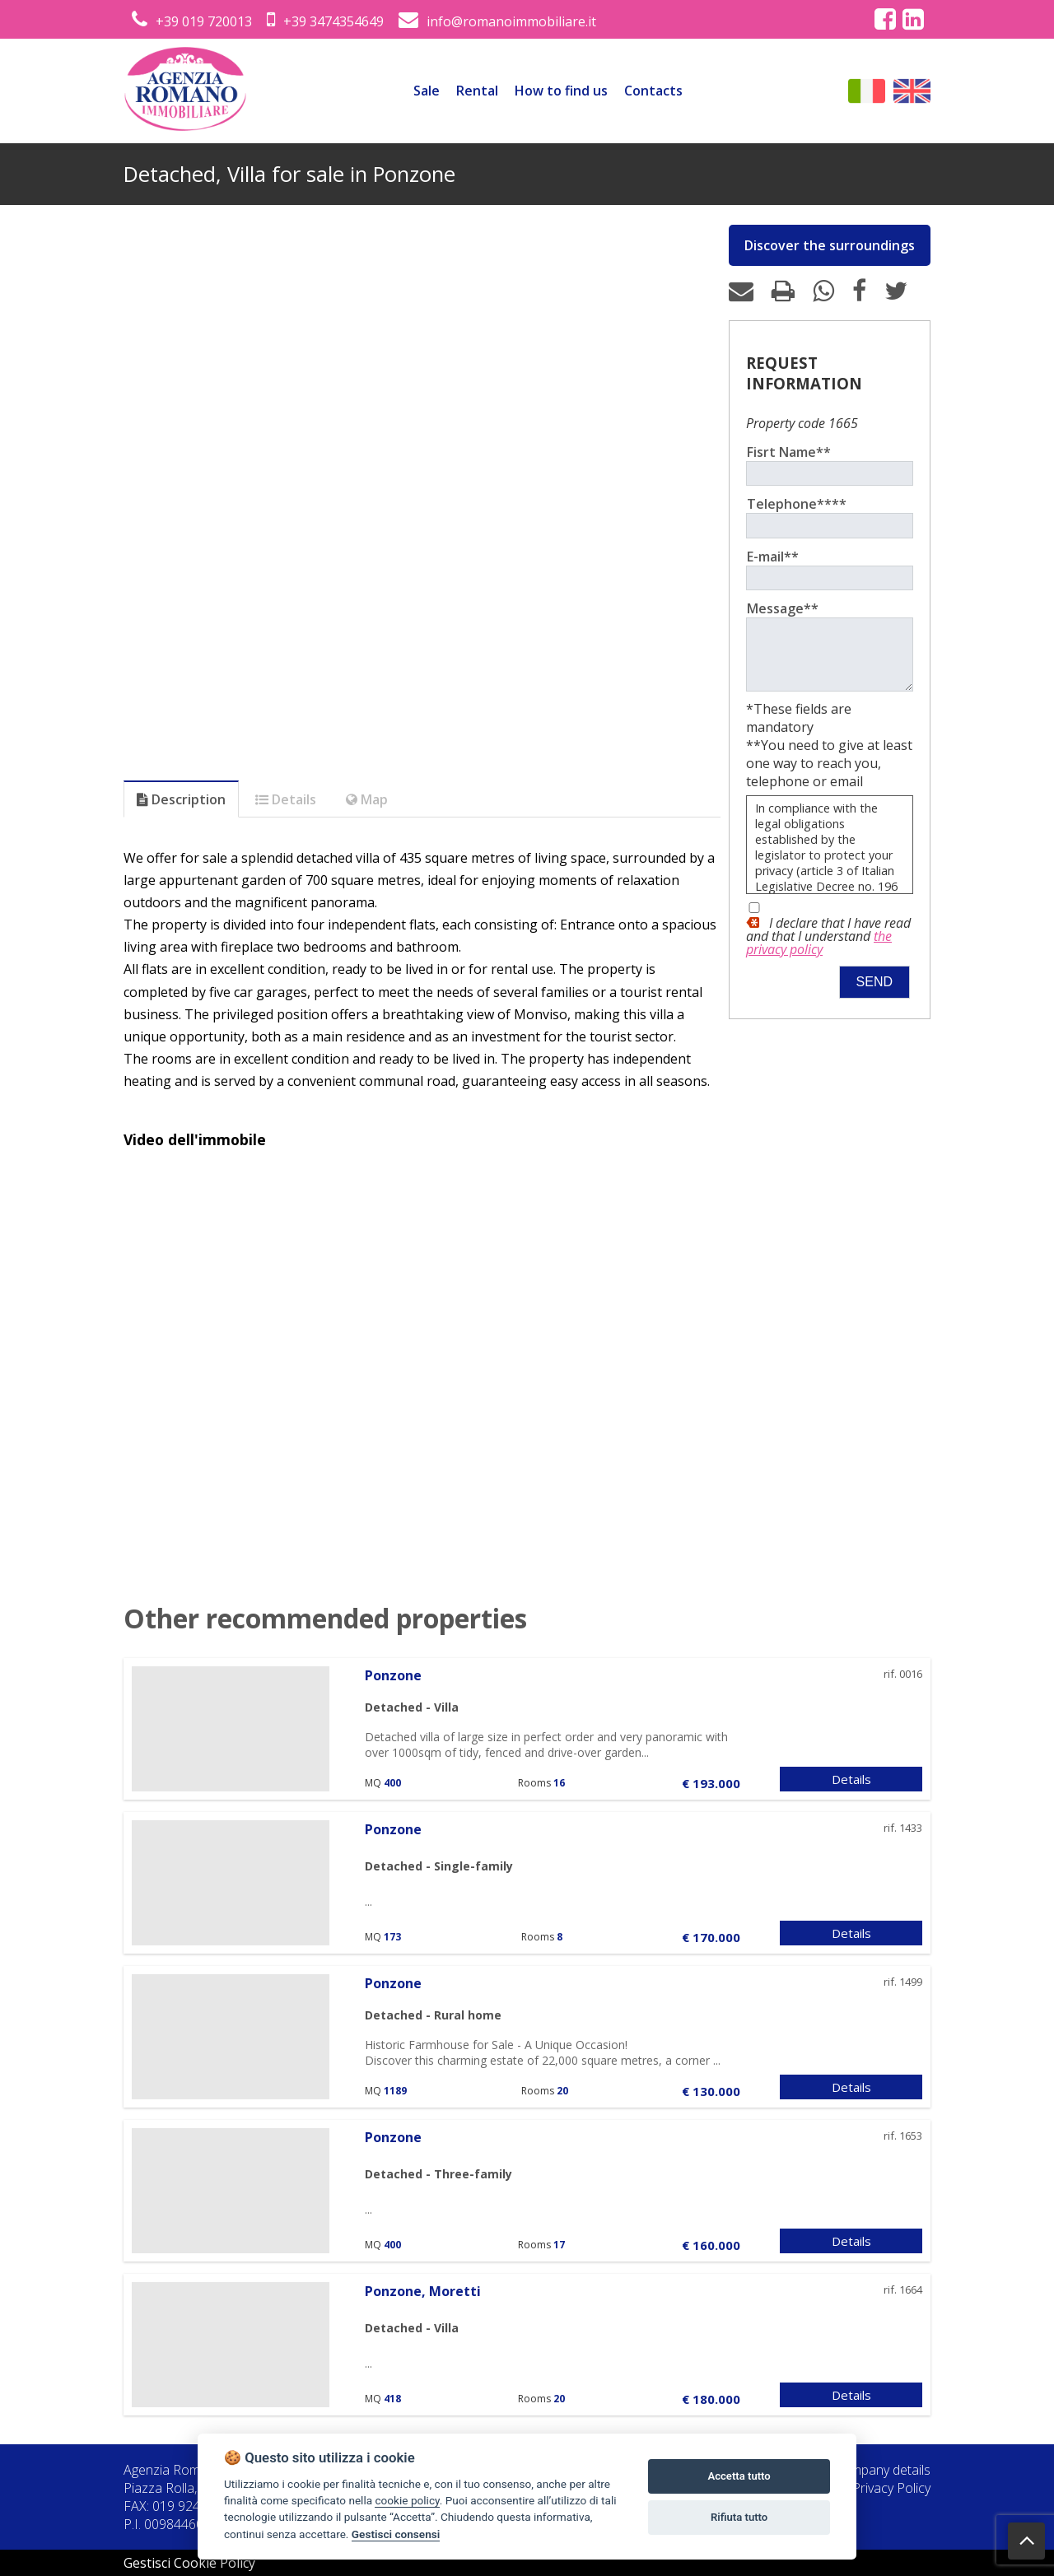 The height and width of the screenshot is (2576, 1054). Describe the element at coordinates (653, 91) in the screenshot. I see `Contacts` at that location.